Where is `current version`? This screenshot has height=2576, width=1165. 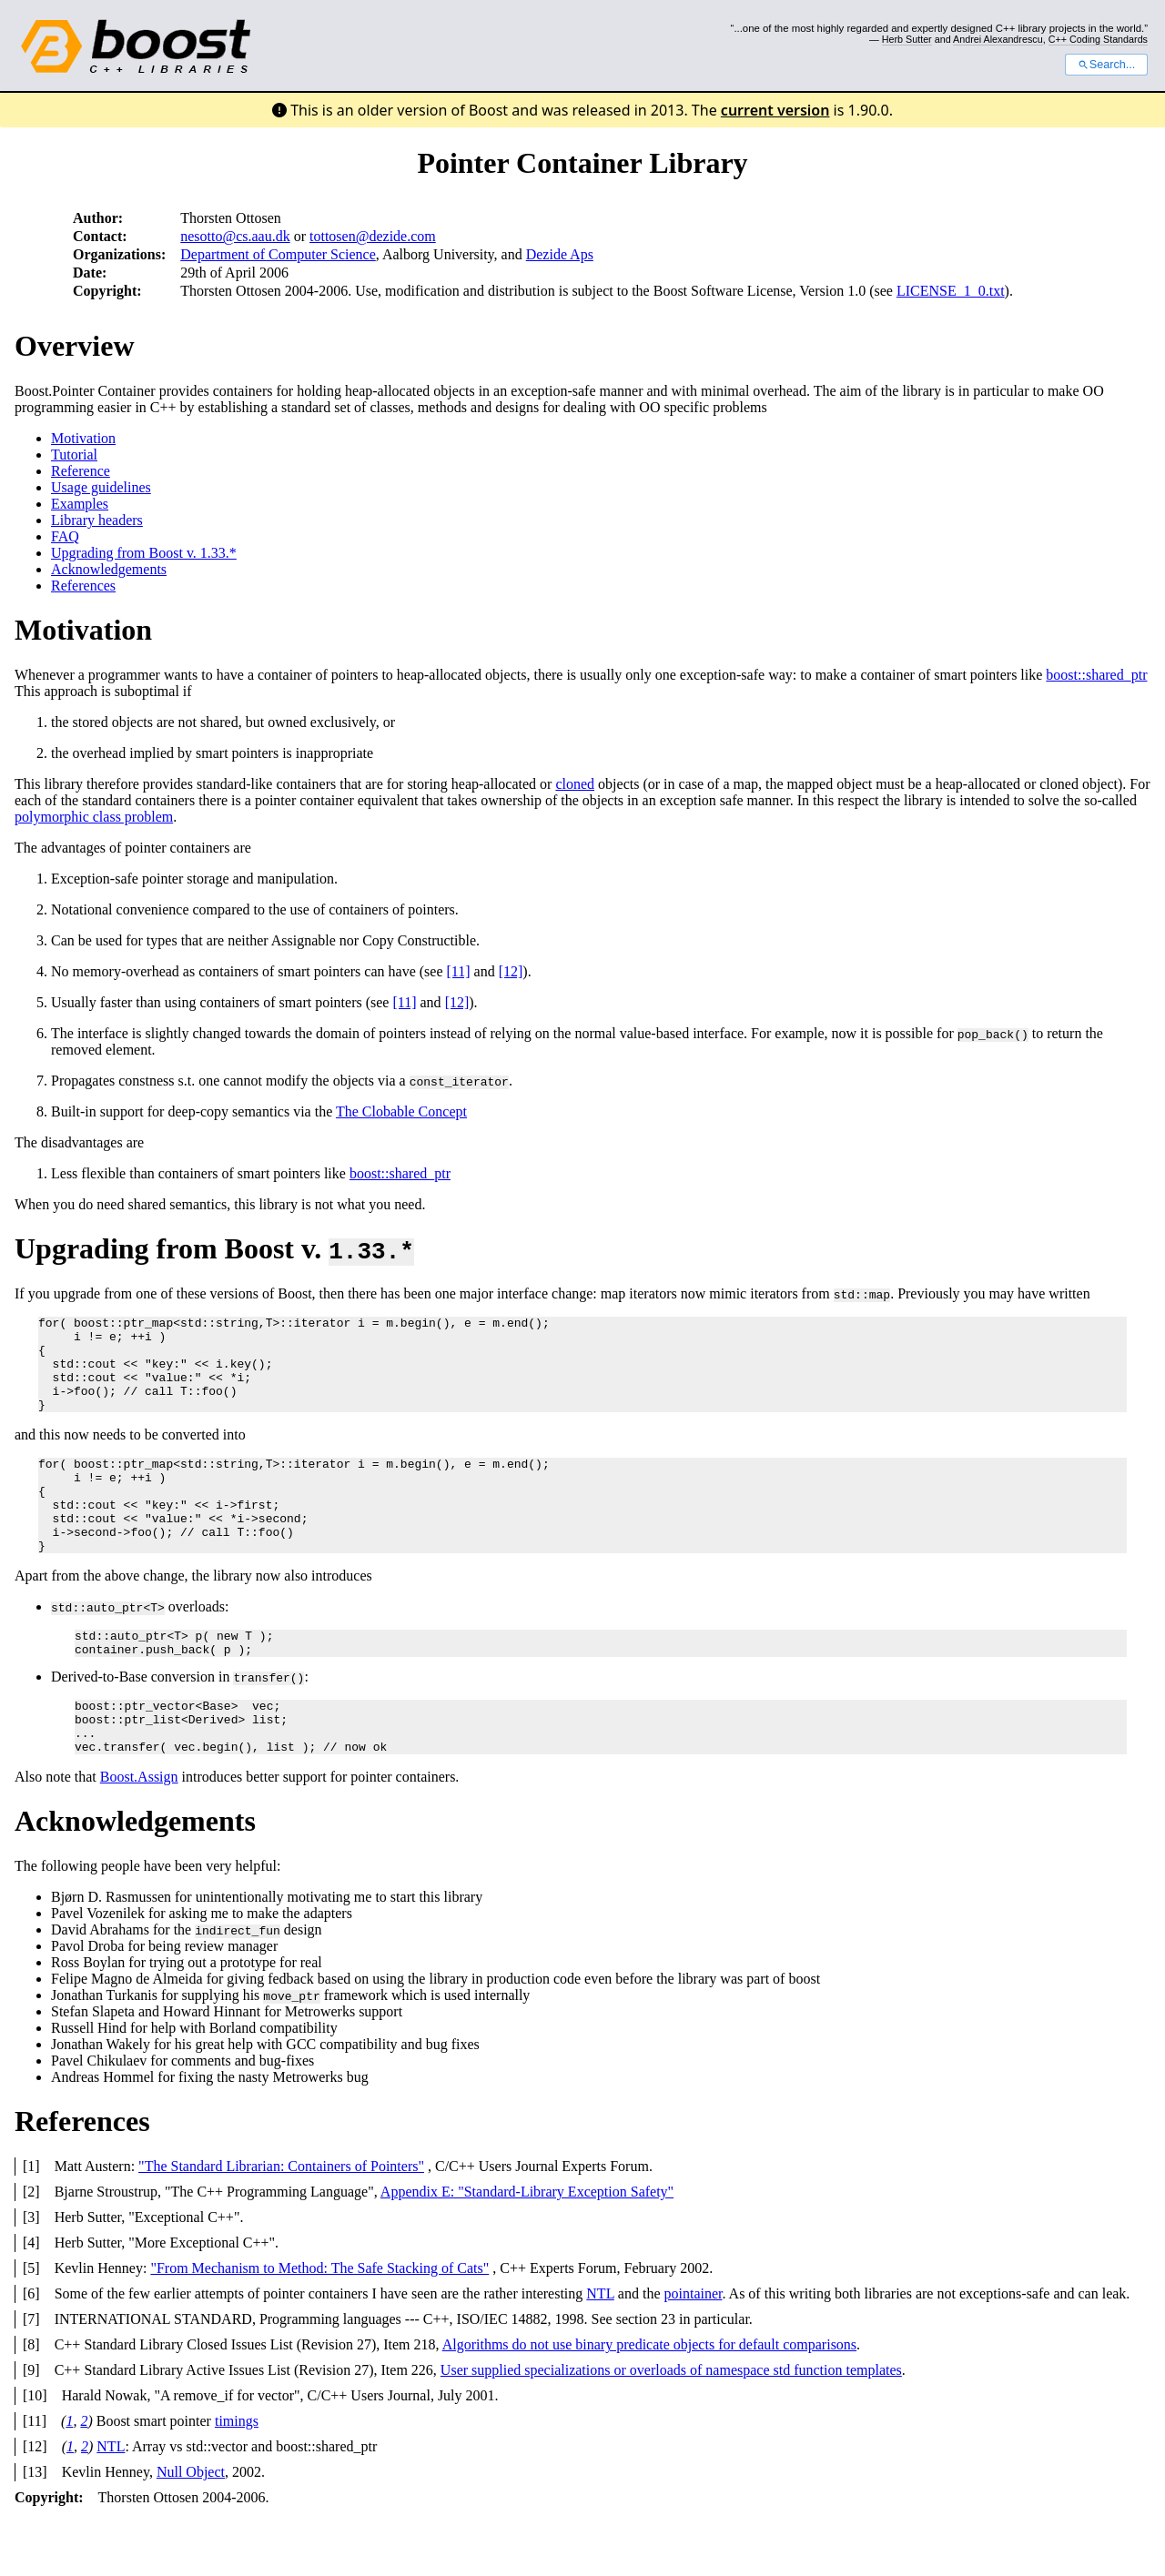
current version is located at coordinates (775, 110).